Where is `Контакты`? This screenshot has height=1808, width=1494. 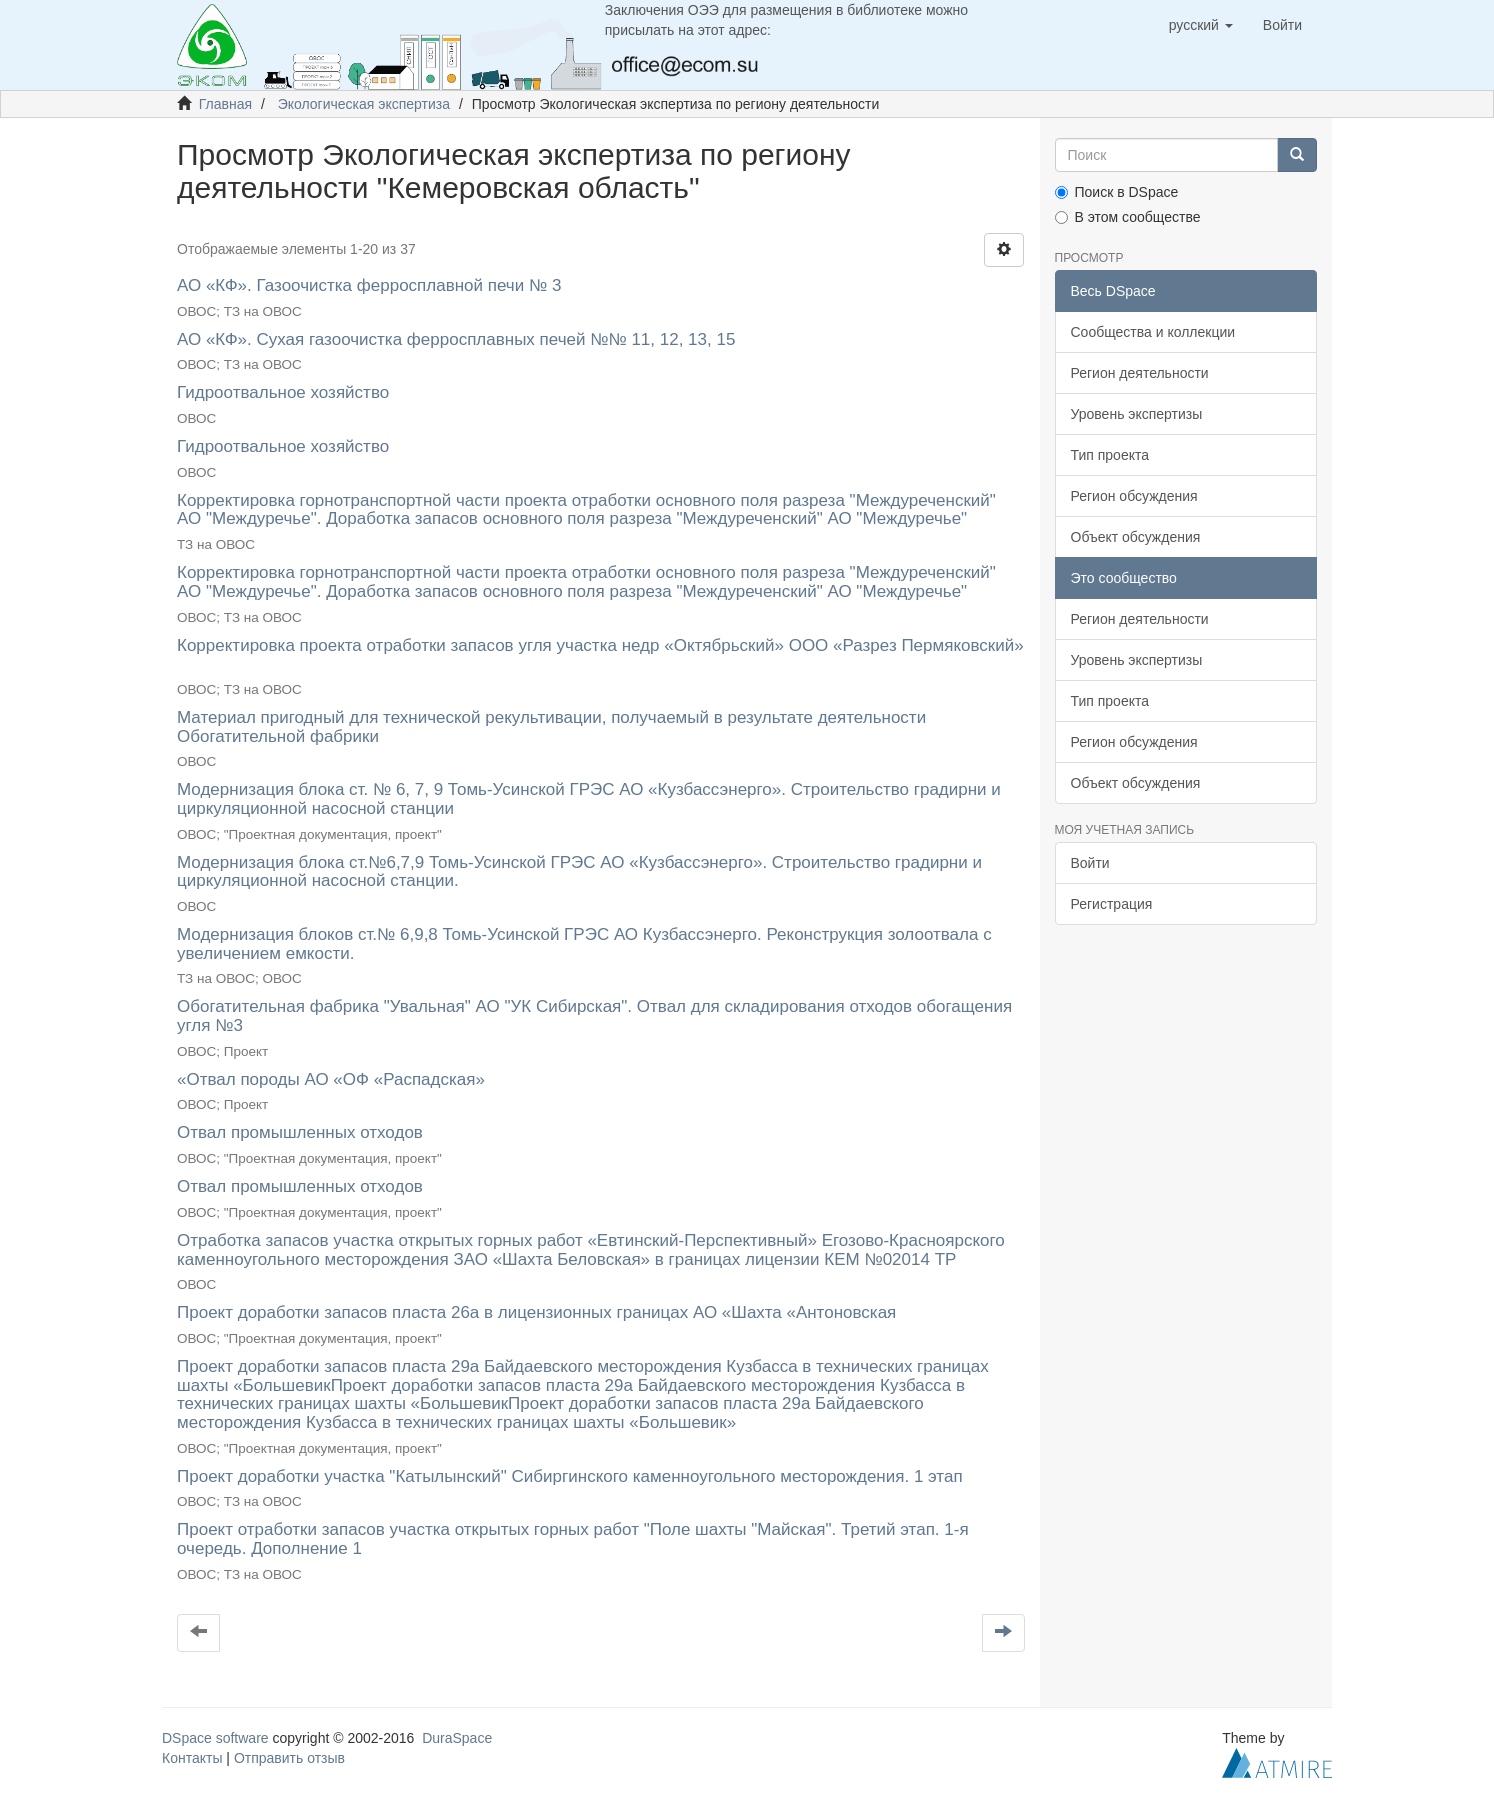 Контакты is located at coordinates (192, 1758).